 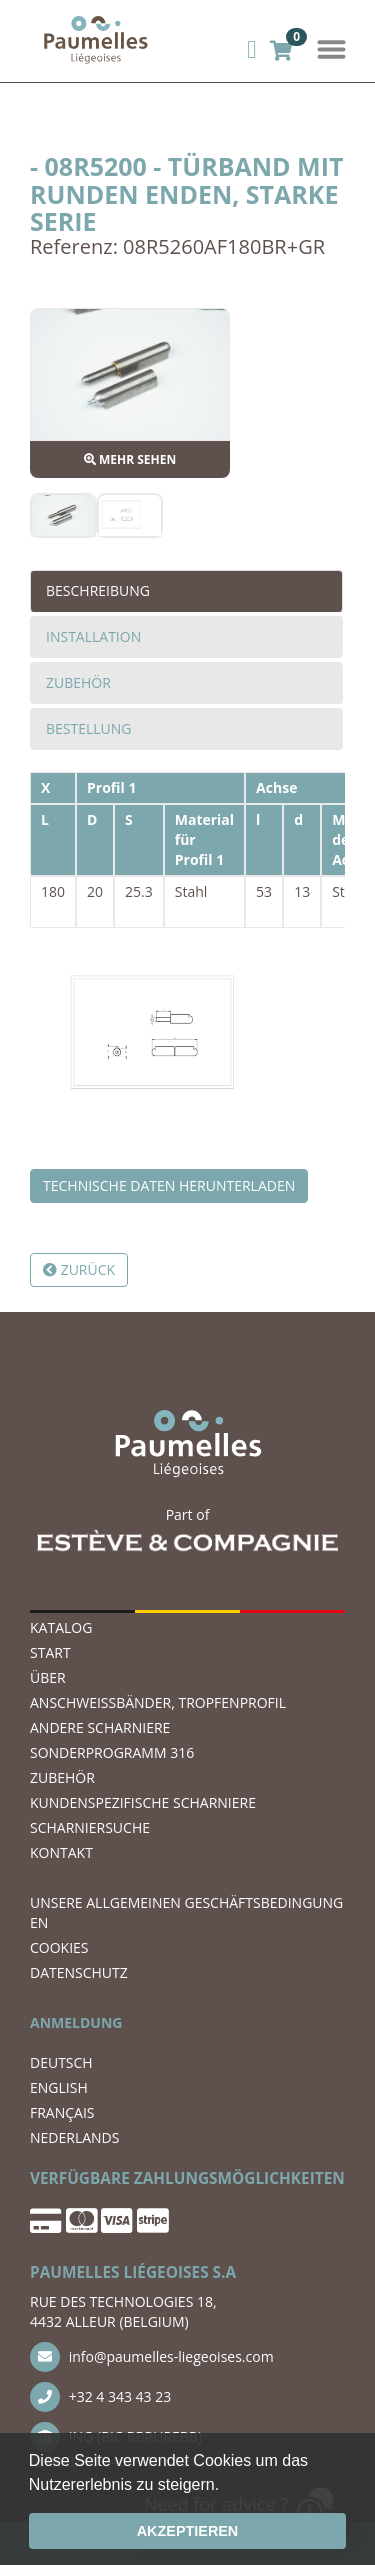 What do you see at coordinates (59, 1947) in the screenshot?
I see `COOKIES` at bounding box center [59, 1947].